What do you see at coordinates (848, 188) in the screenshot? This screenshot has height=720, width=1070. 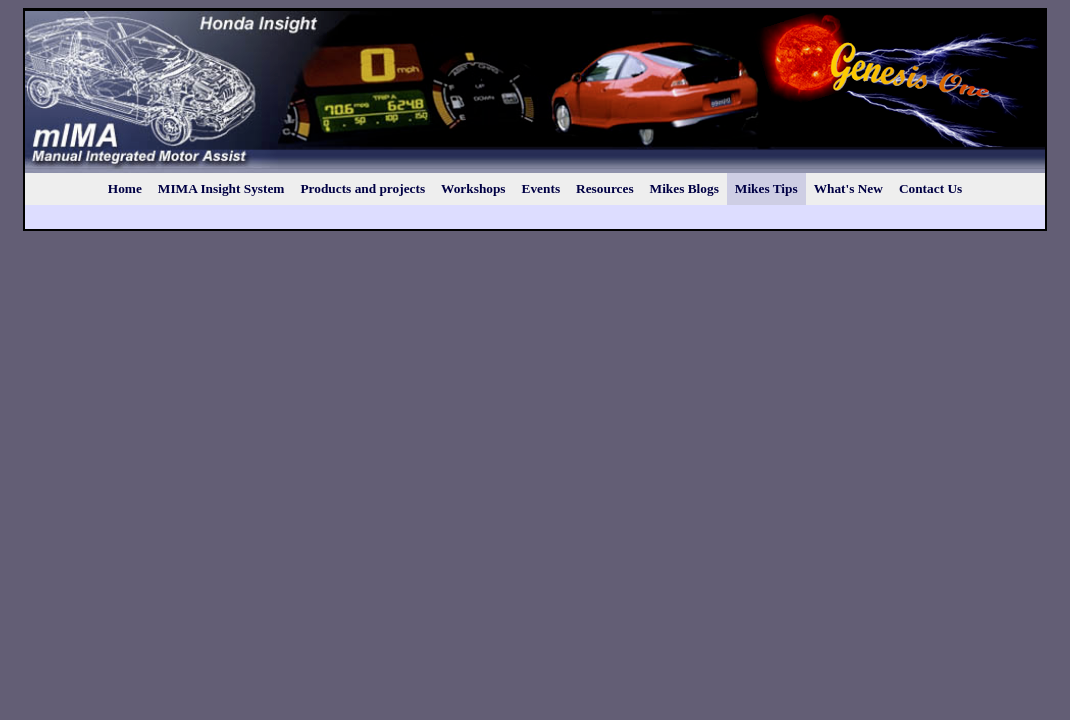 I see `What's New` at bounding box center [848, 188].